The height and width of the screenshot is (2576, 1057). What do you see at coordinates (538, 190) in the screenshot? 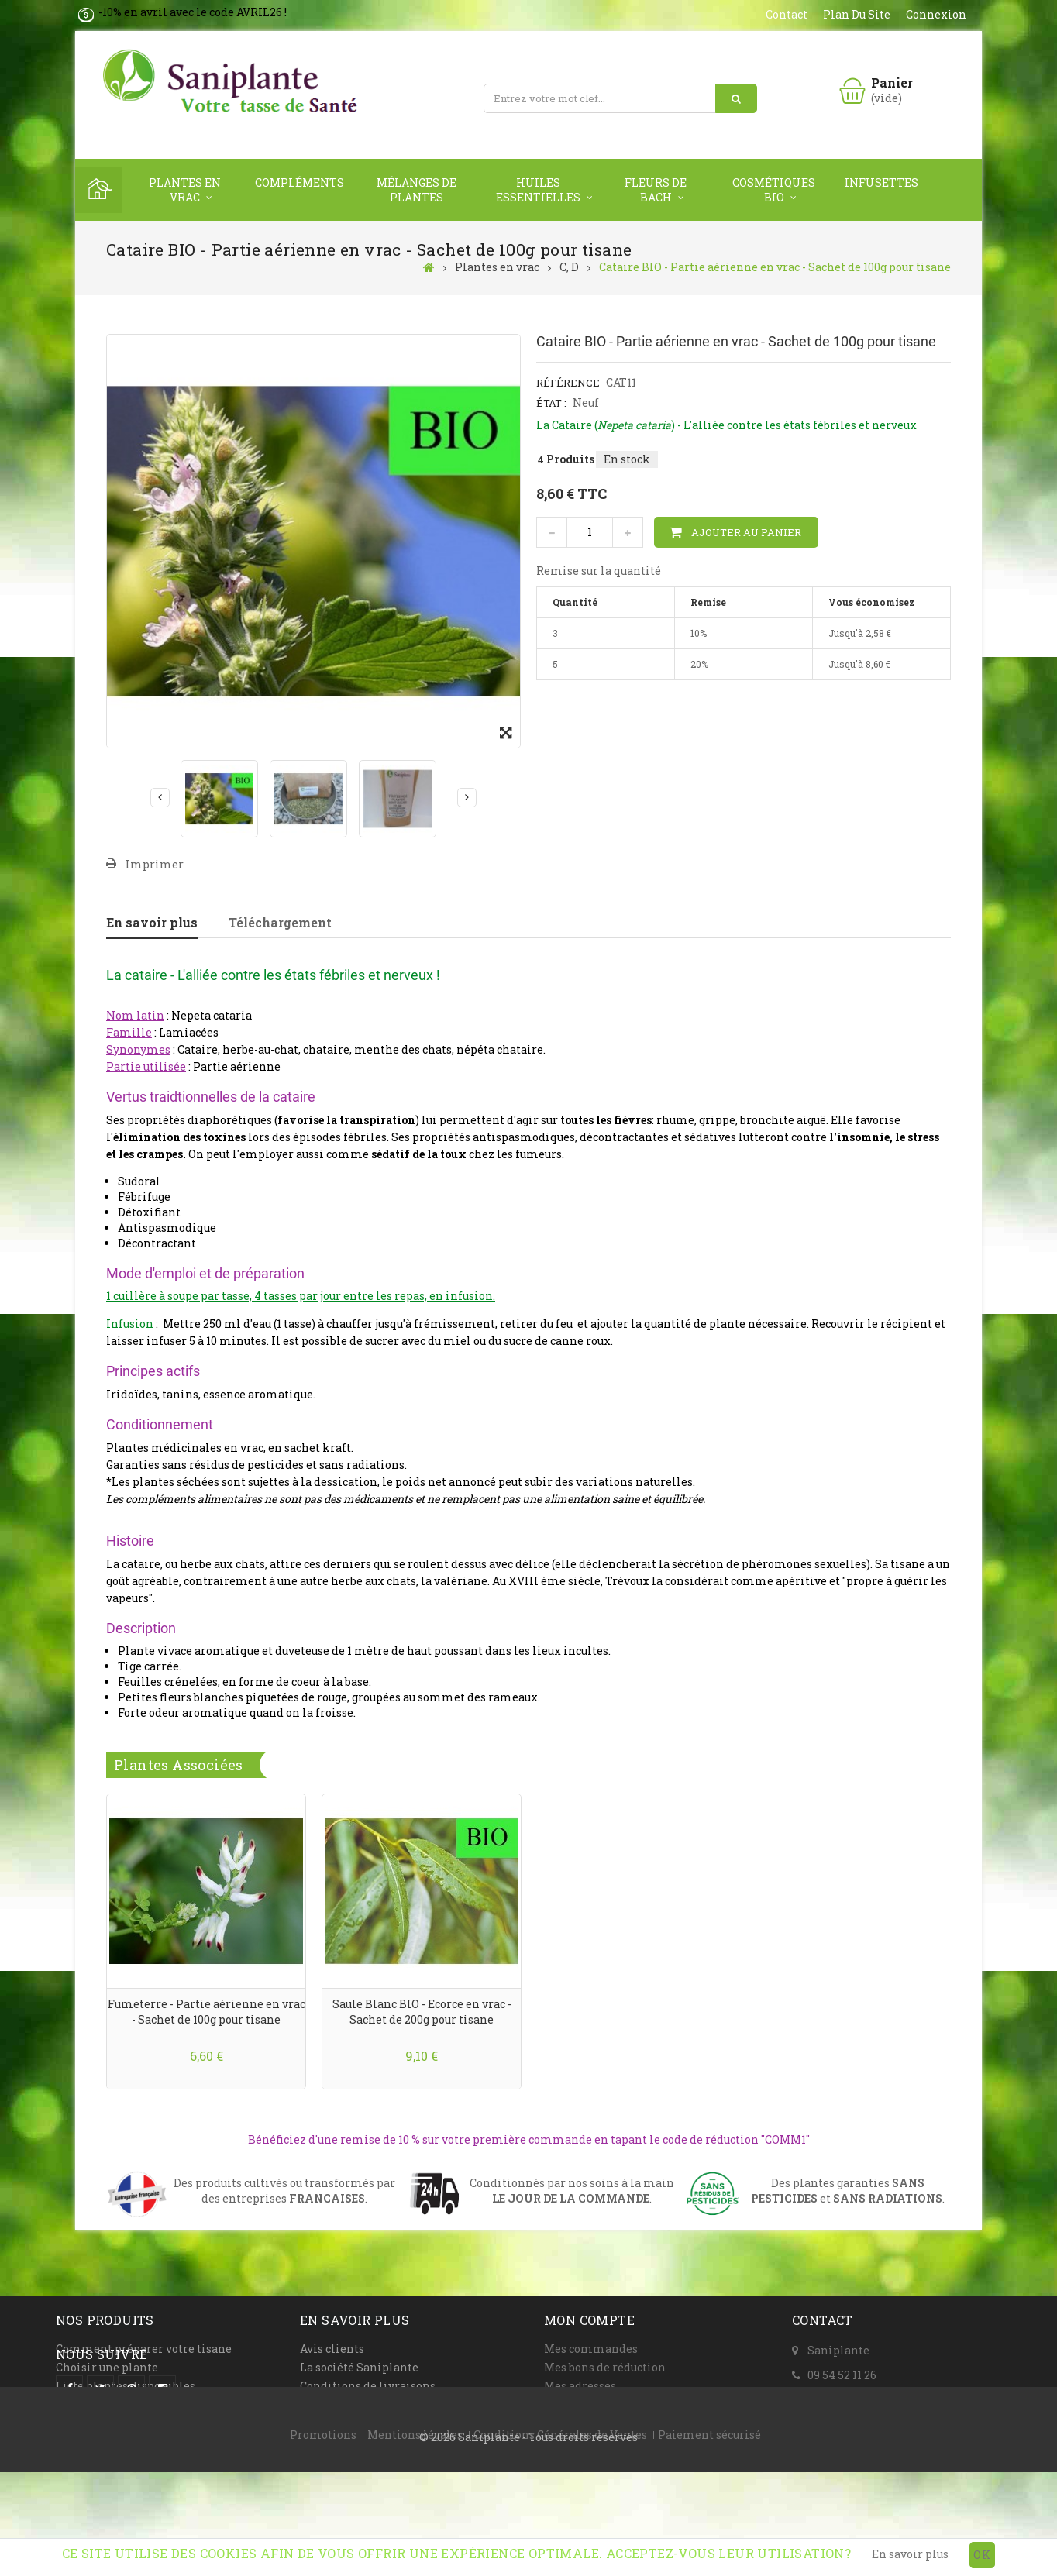
I see `Huiles Essentielles` at bounding box center [538, 190].